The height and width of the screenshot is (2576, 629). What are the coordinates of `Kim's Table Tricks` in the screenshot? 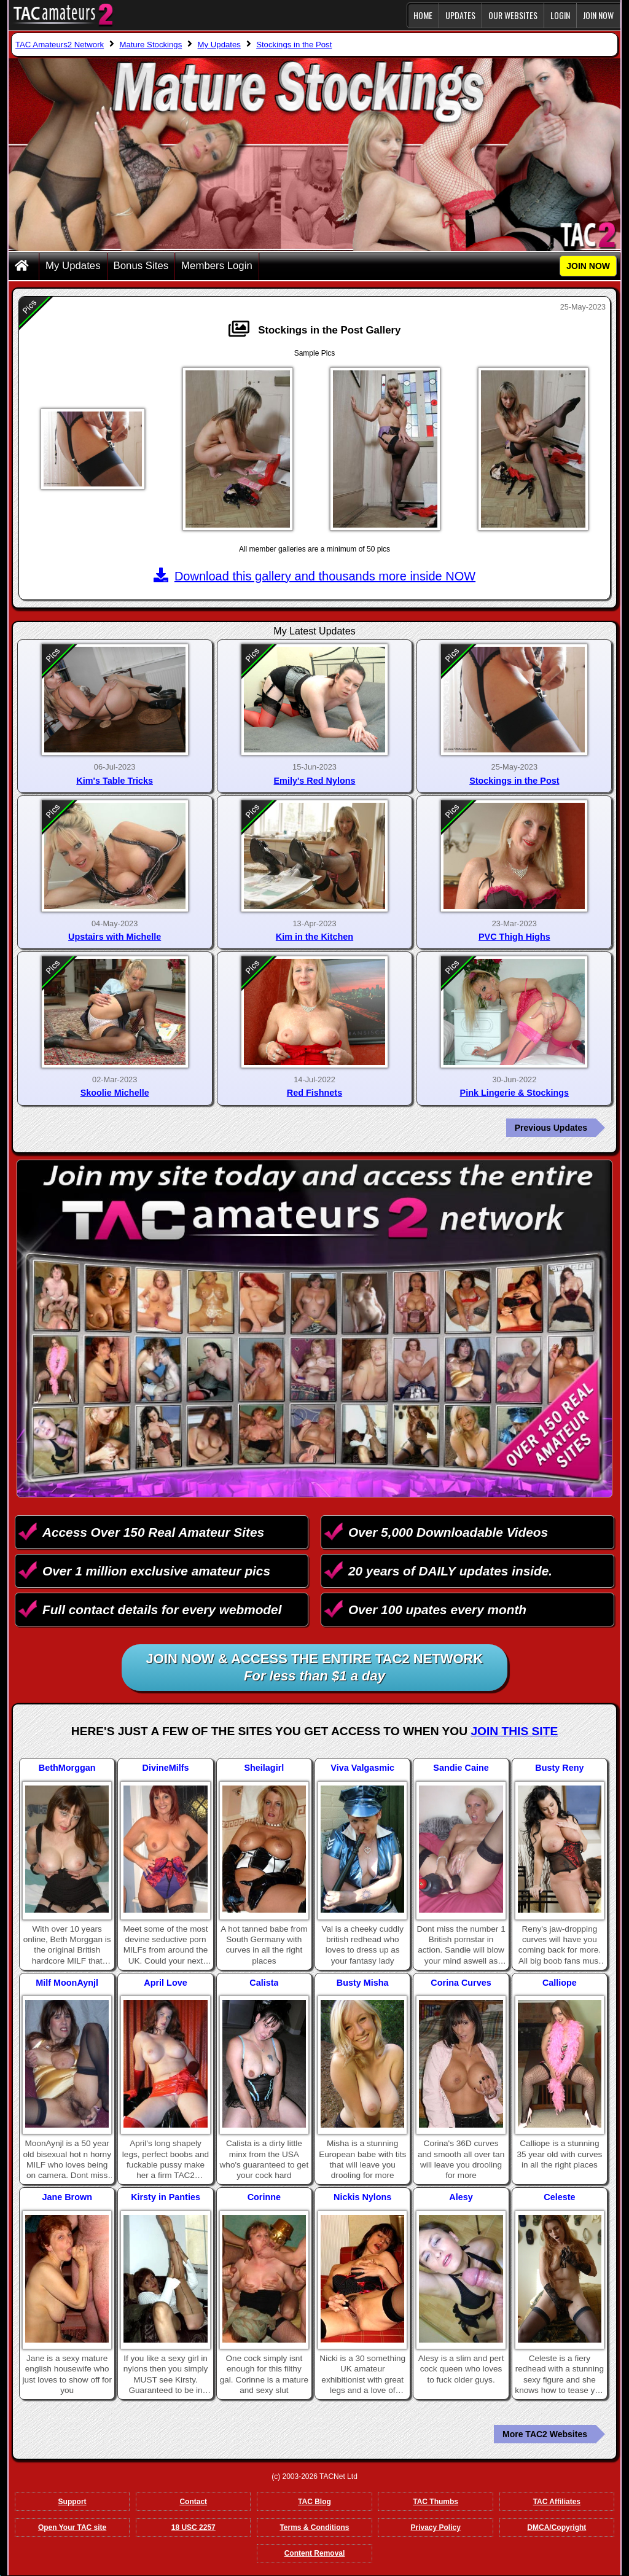 It's located at (114, 781).